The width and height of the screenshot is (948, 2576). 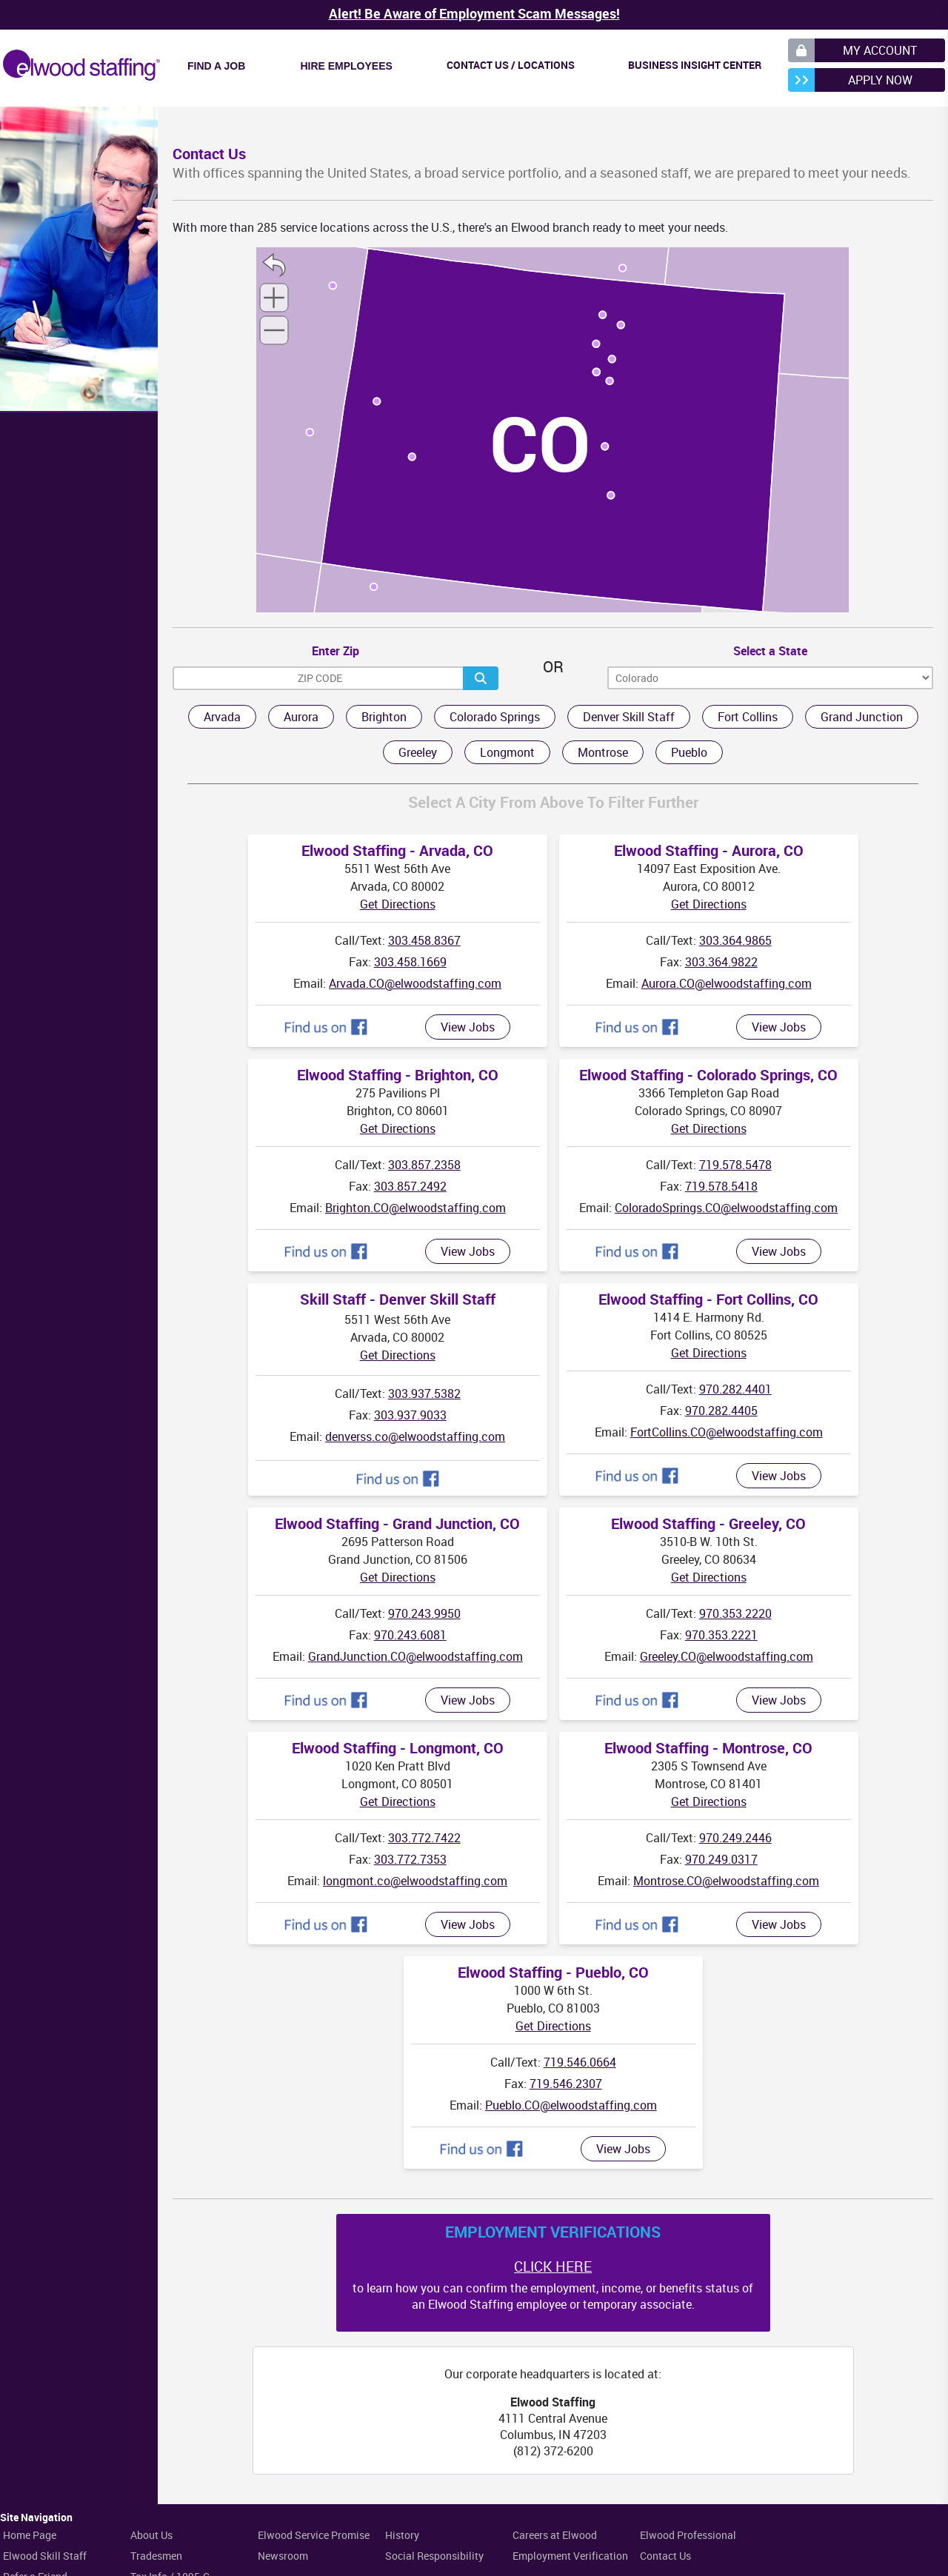 What do you see at coordinates (735, 940) in the screenshot?
I see `303.364.9865` at bounding box center [735, 940].